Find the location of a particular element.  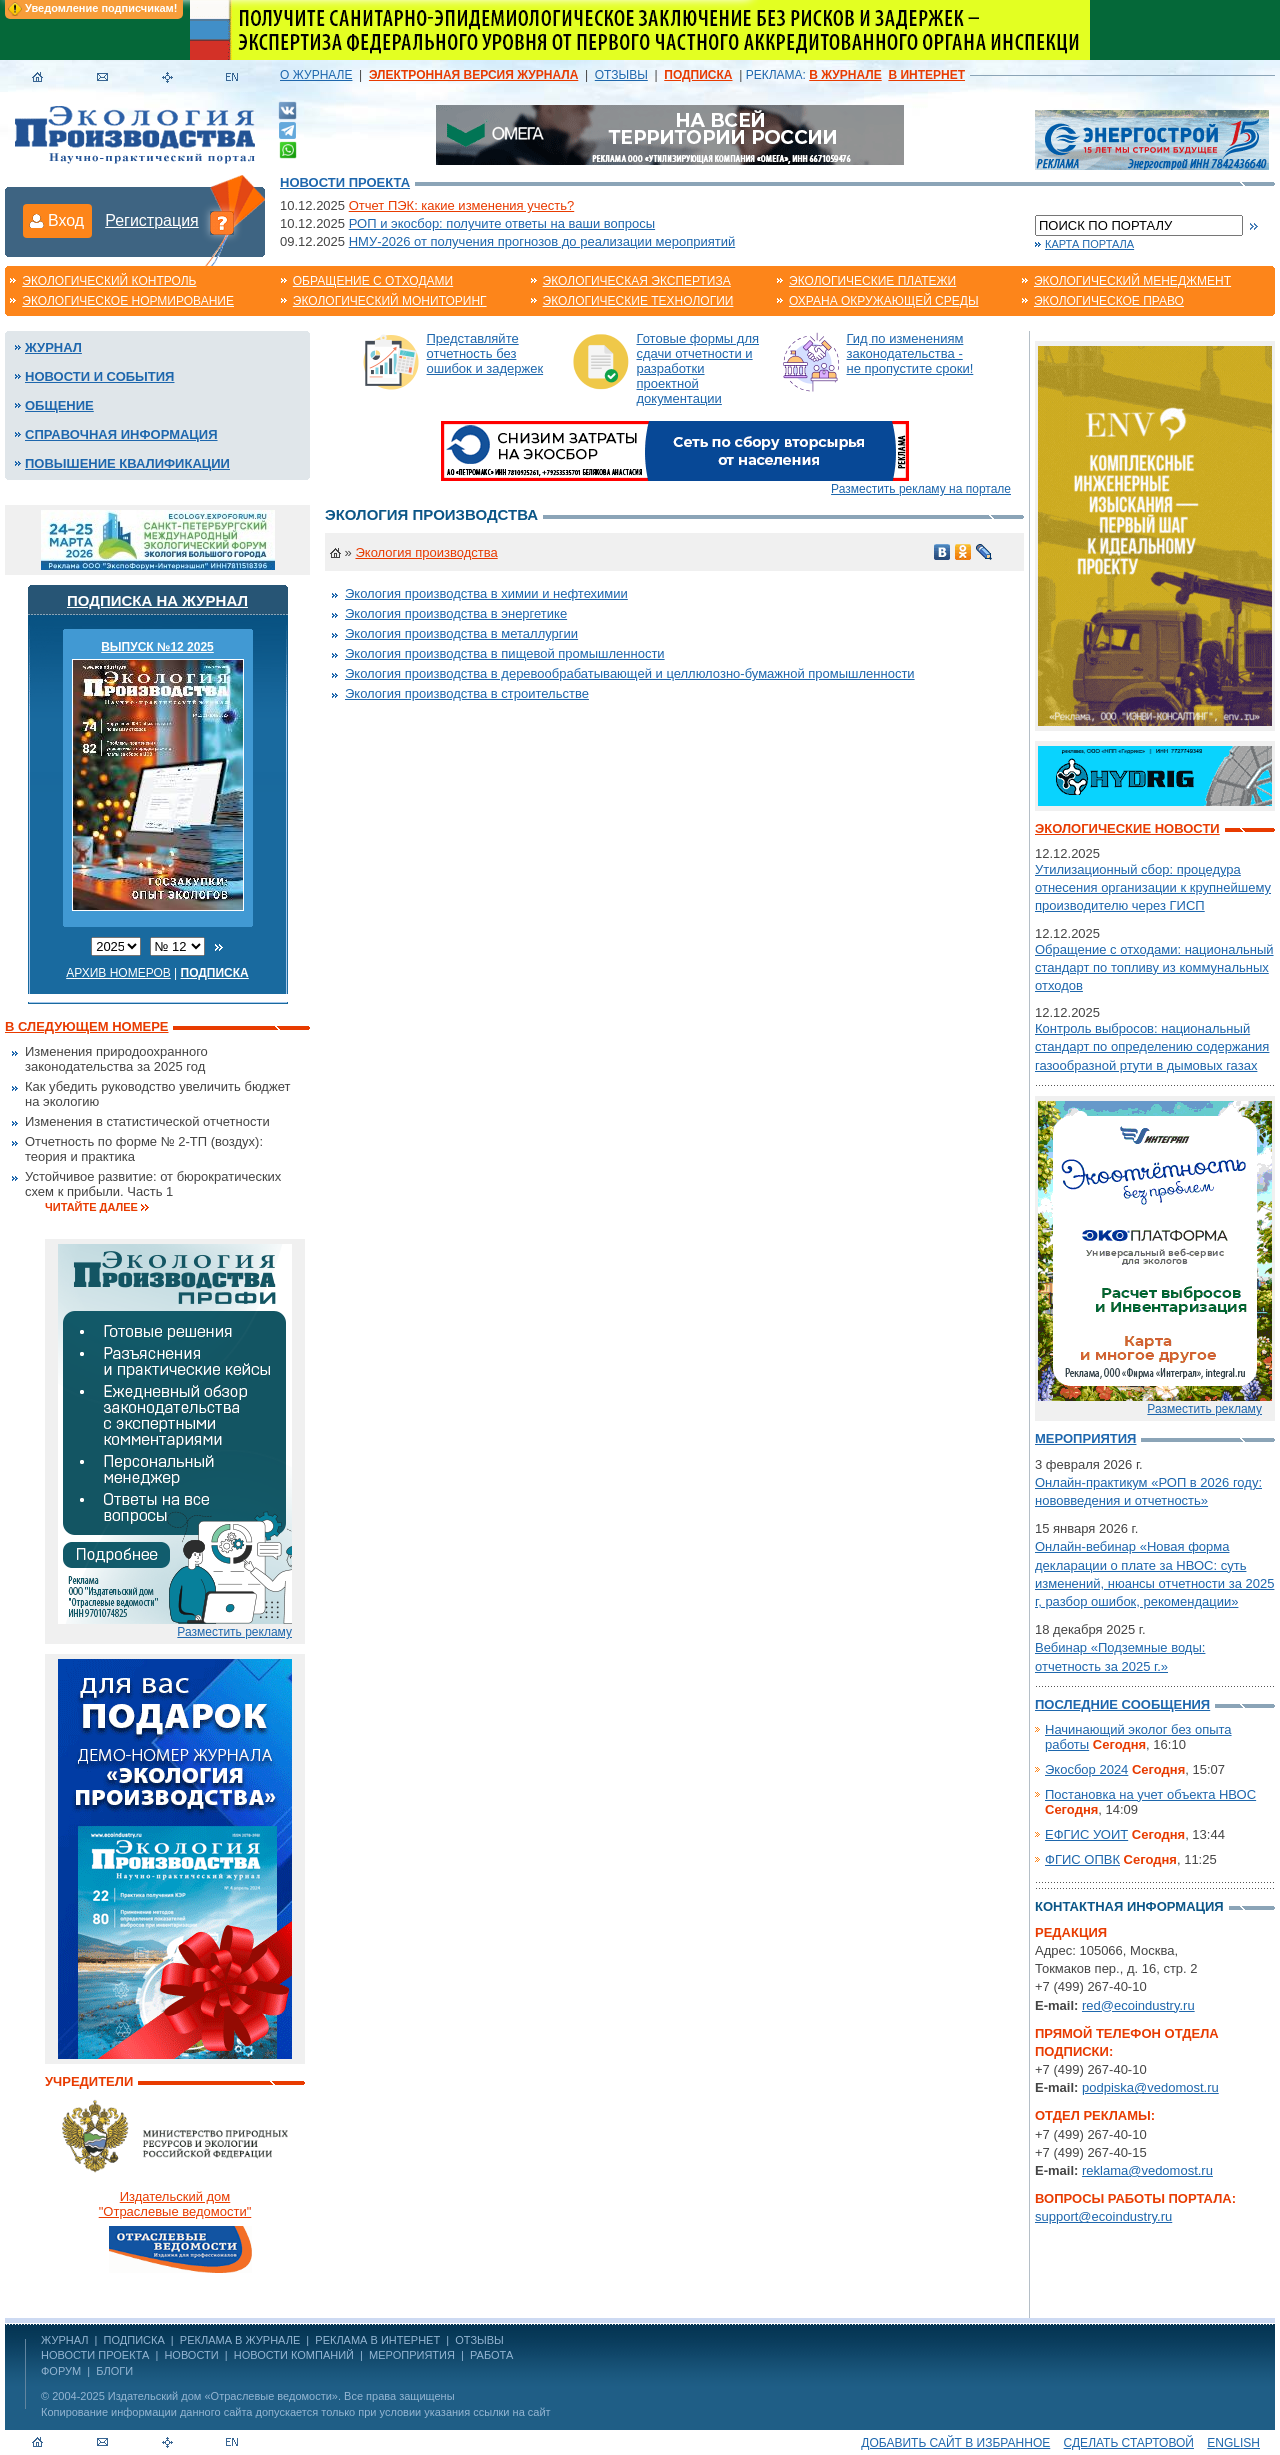

Экологический контроль is located at coordinates (109, 281).